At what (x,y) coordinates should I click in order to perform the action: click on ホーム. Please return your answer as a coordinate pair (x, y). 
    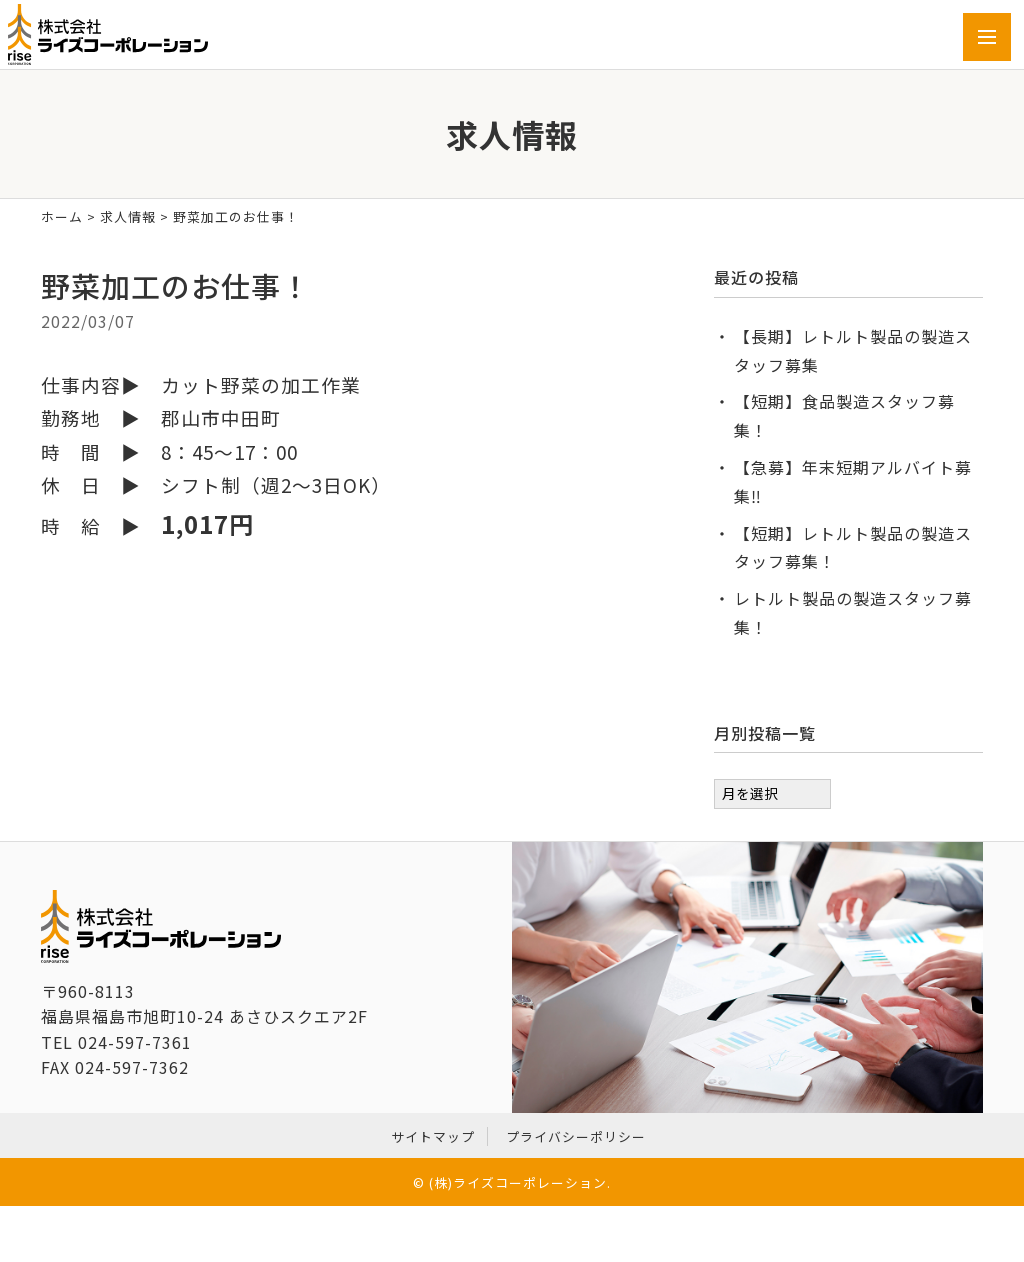
    Looking at the image, I should click on (62, 216).